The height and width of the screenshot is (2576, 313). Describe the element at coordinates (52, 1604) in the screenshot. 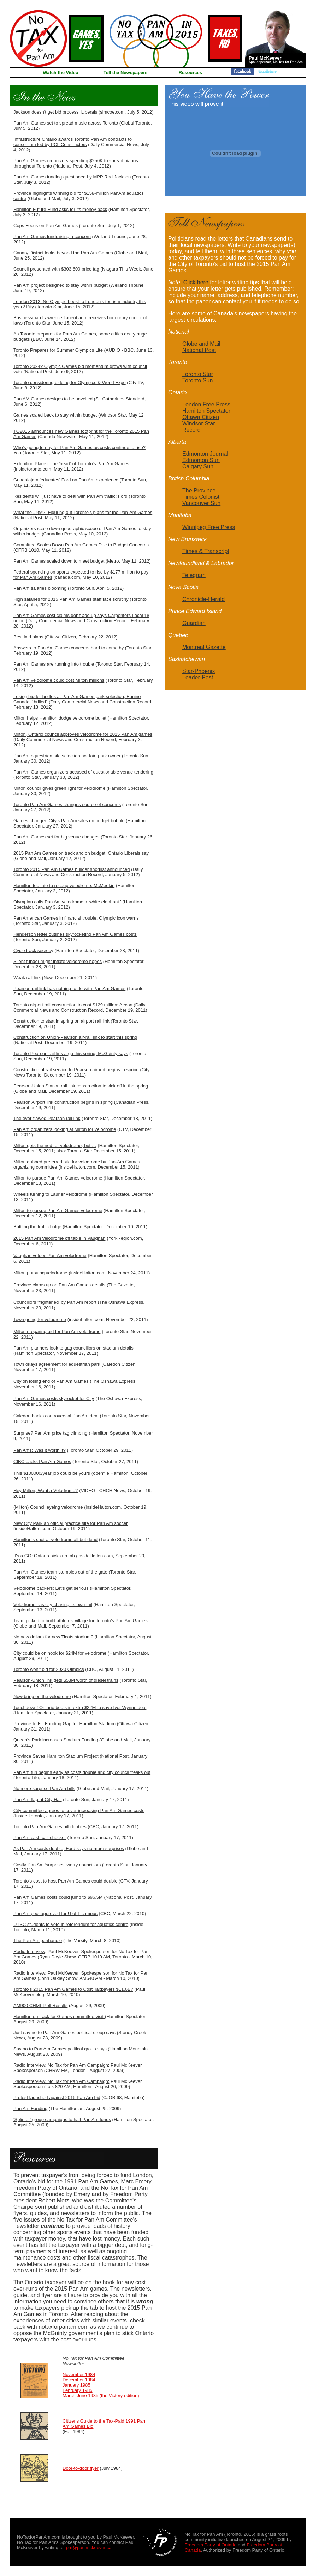

I see `Velodrome has city chasing its own tail` at that location.